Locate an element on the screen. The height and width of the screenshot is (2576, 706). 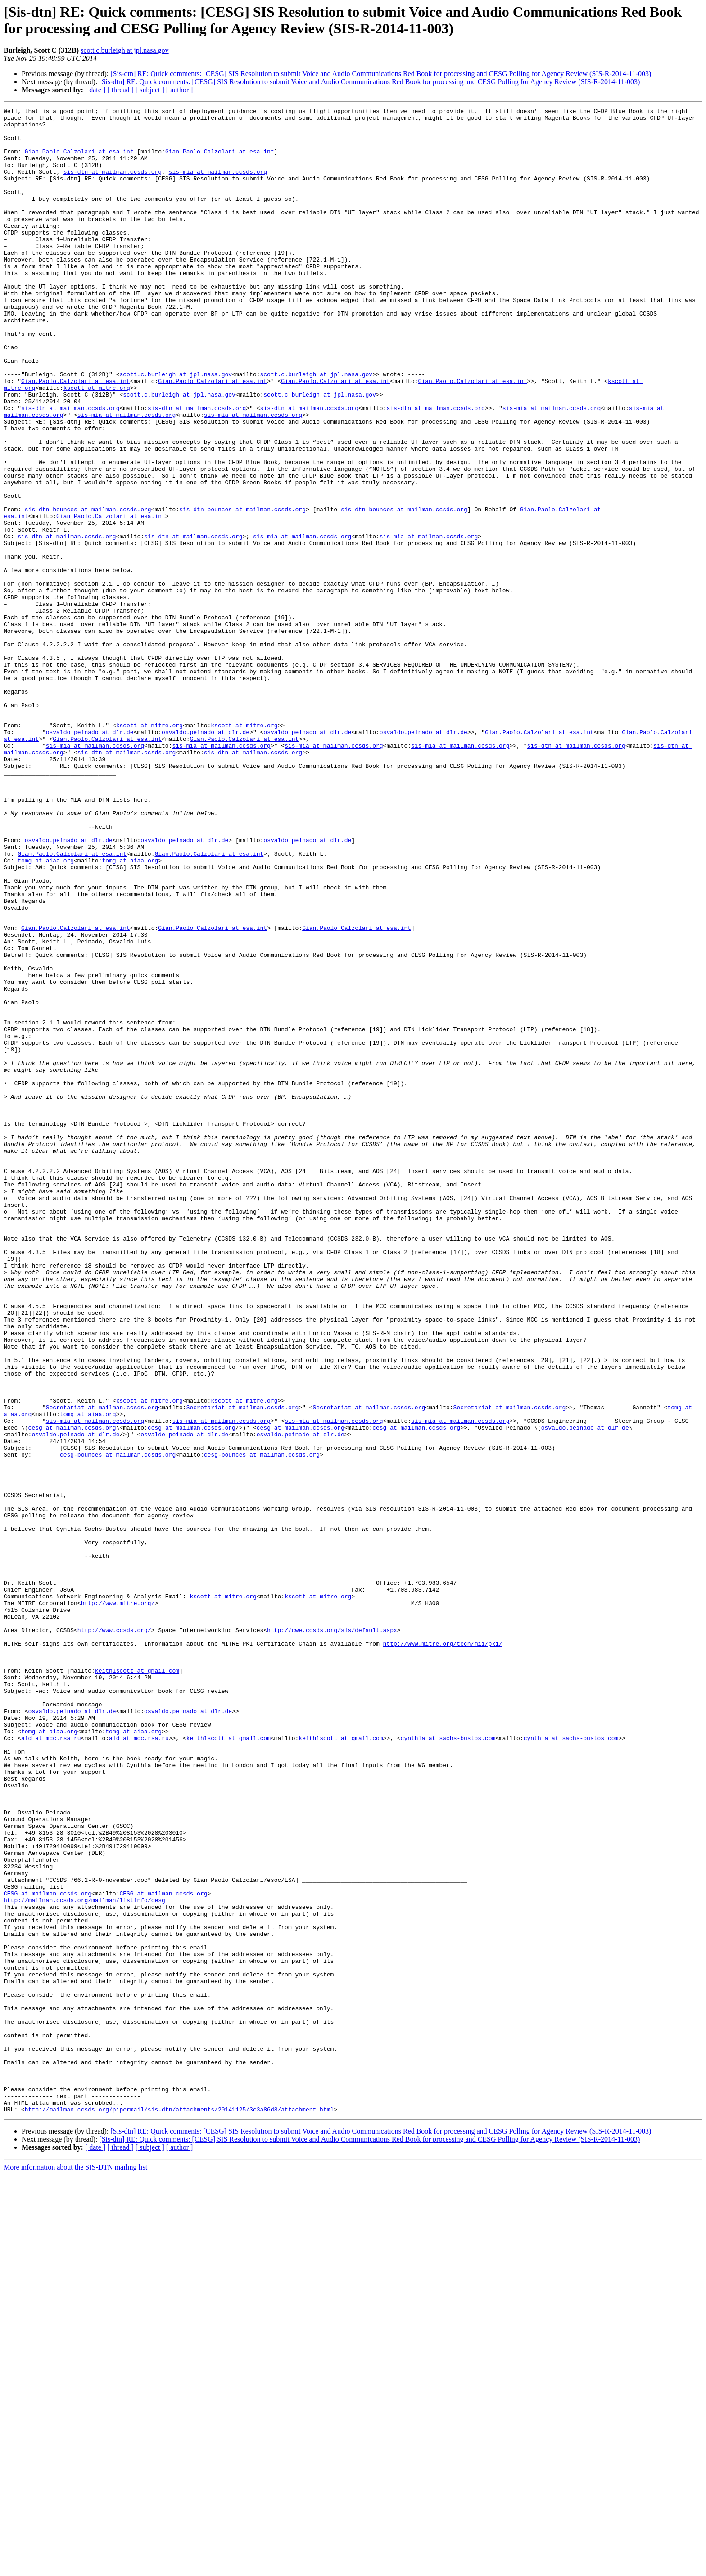
[ date ] is located at coordinates (95, 90).